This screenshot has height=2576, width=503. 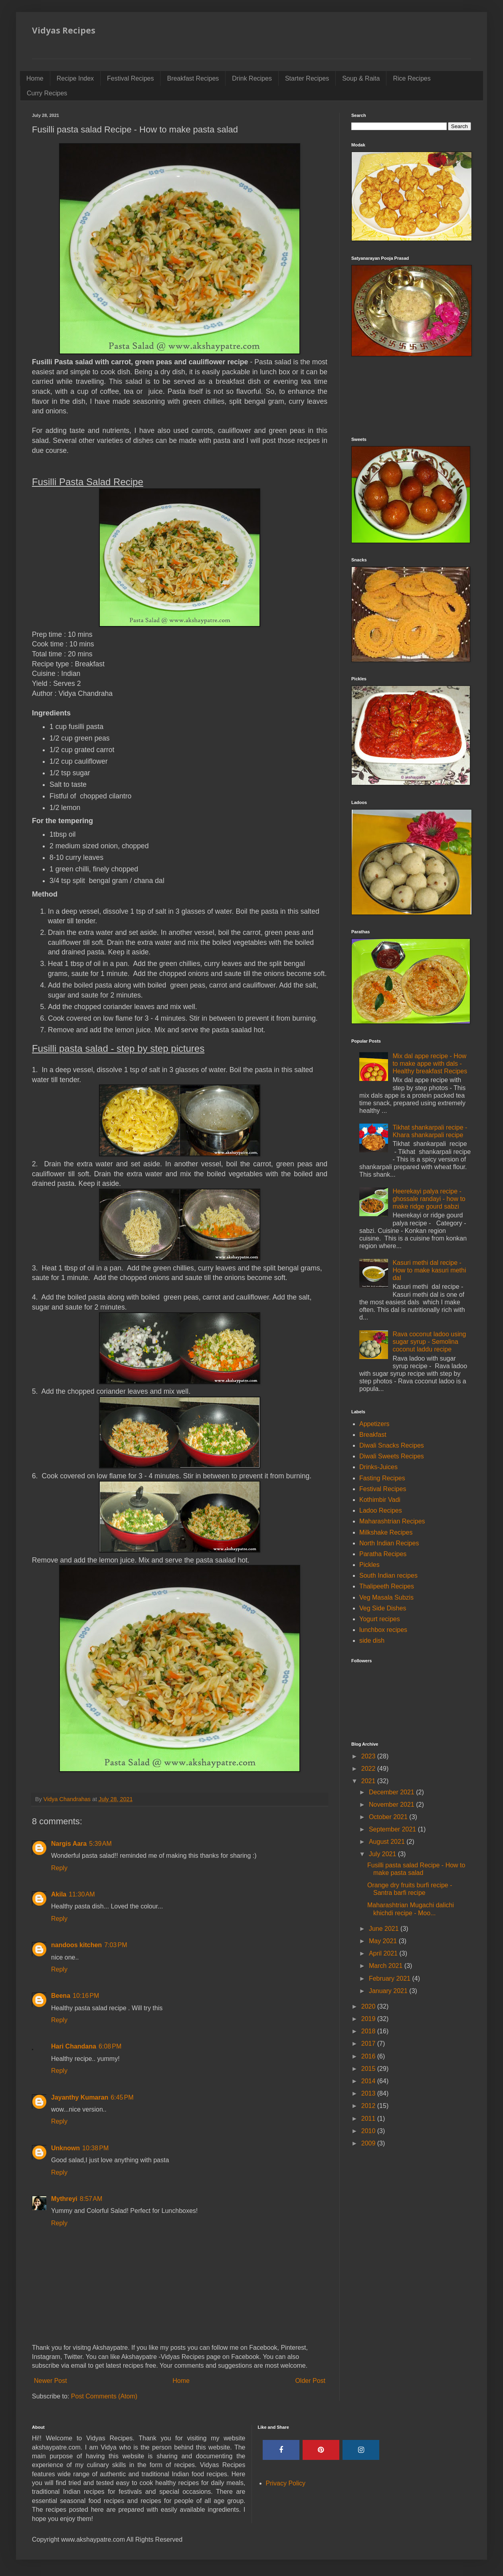 What do you see at coordinates (58, 1894) in the screenshot?
I see `Akila` at bounding box center [58, 1894].